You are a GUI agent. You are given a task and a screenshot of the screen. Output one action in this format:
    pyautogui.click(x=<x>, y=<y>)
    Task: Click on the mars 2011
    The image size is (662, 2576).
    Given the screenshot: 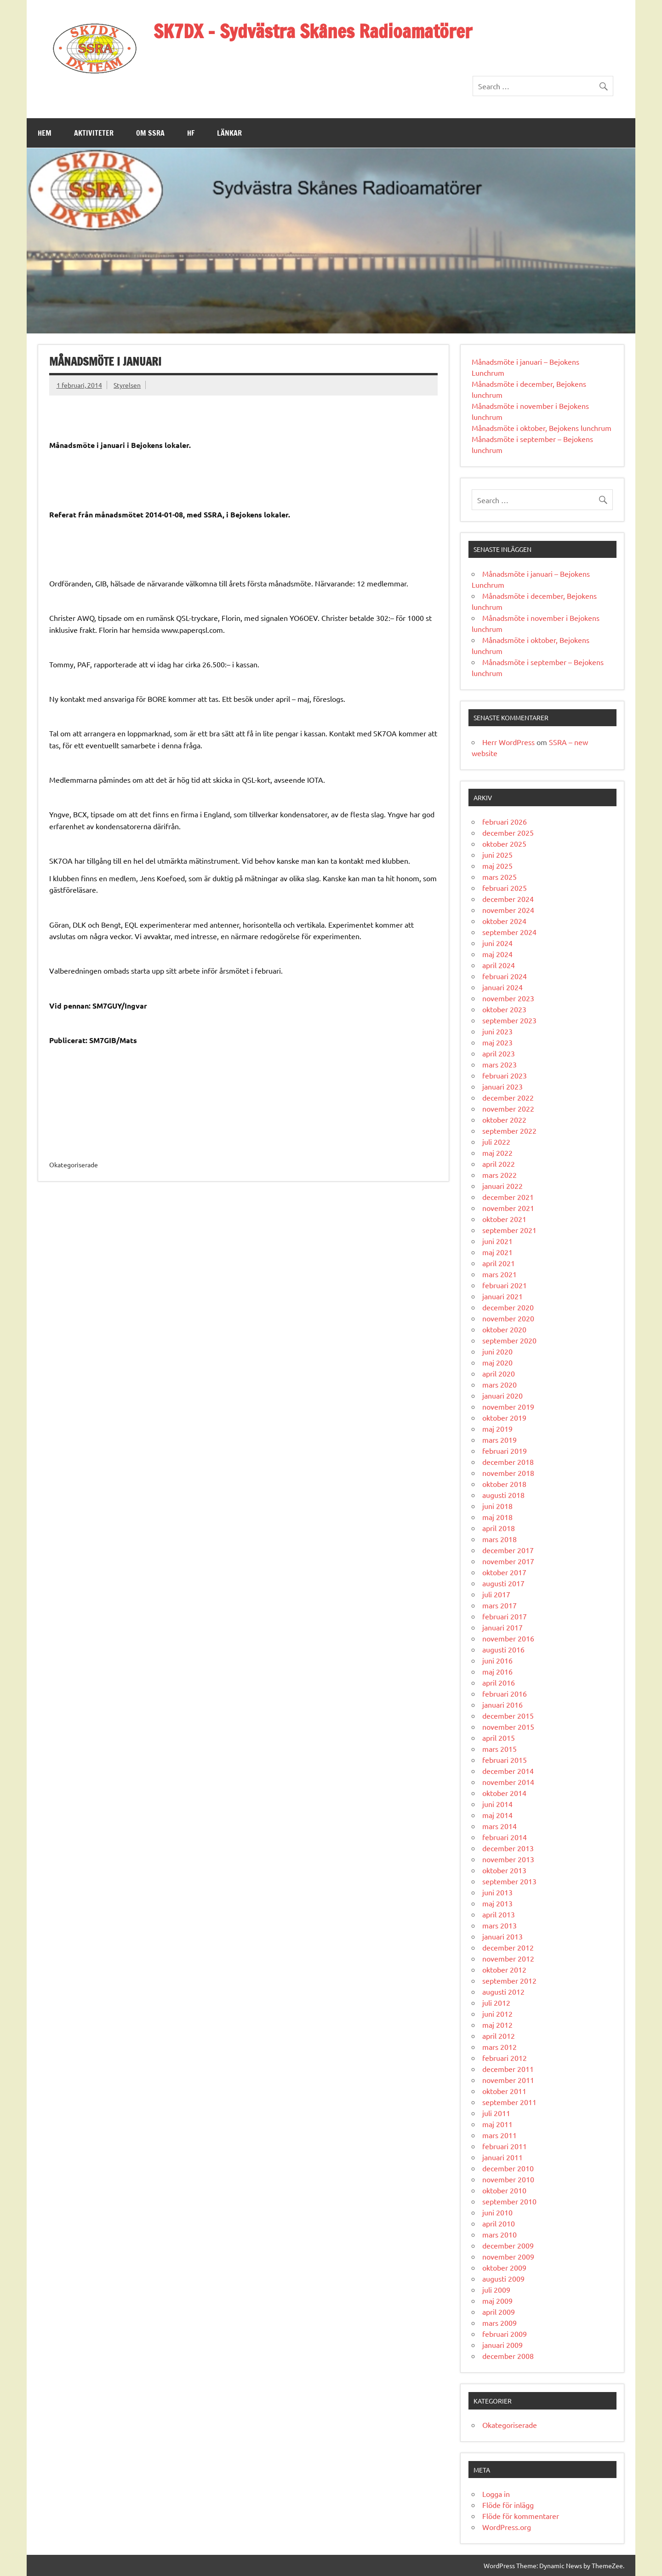 What is the action you would take?
    pyautogui.click(x=499, y=2135)
    